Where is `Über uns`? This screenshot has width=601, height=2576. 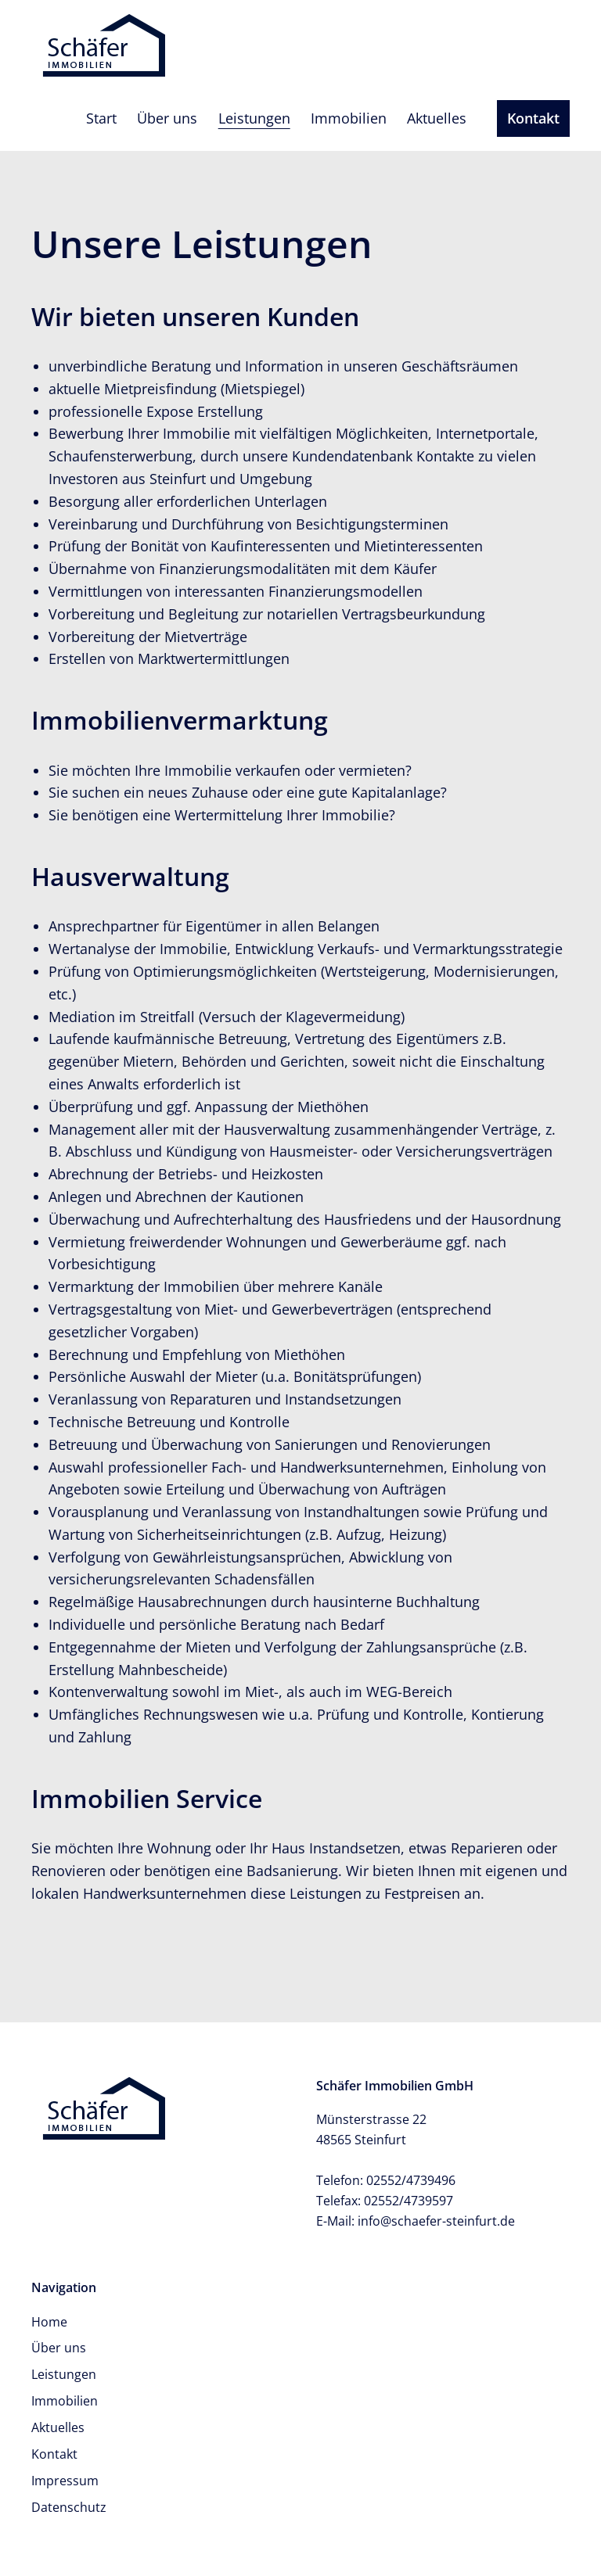 Über uns is located at coordinates (167, 118).